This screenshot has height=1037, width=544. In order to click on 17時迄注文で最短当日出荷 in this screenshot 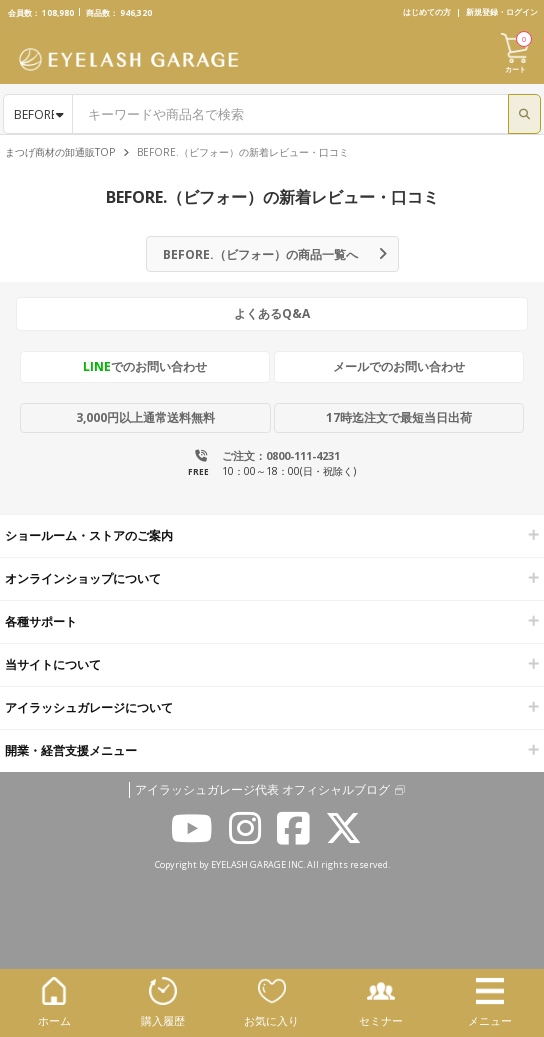, I will do `click(399, 417)`.